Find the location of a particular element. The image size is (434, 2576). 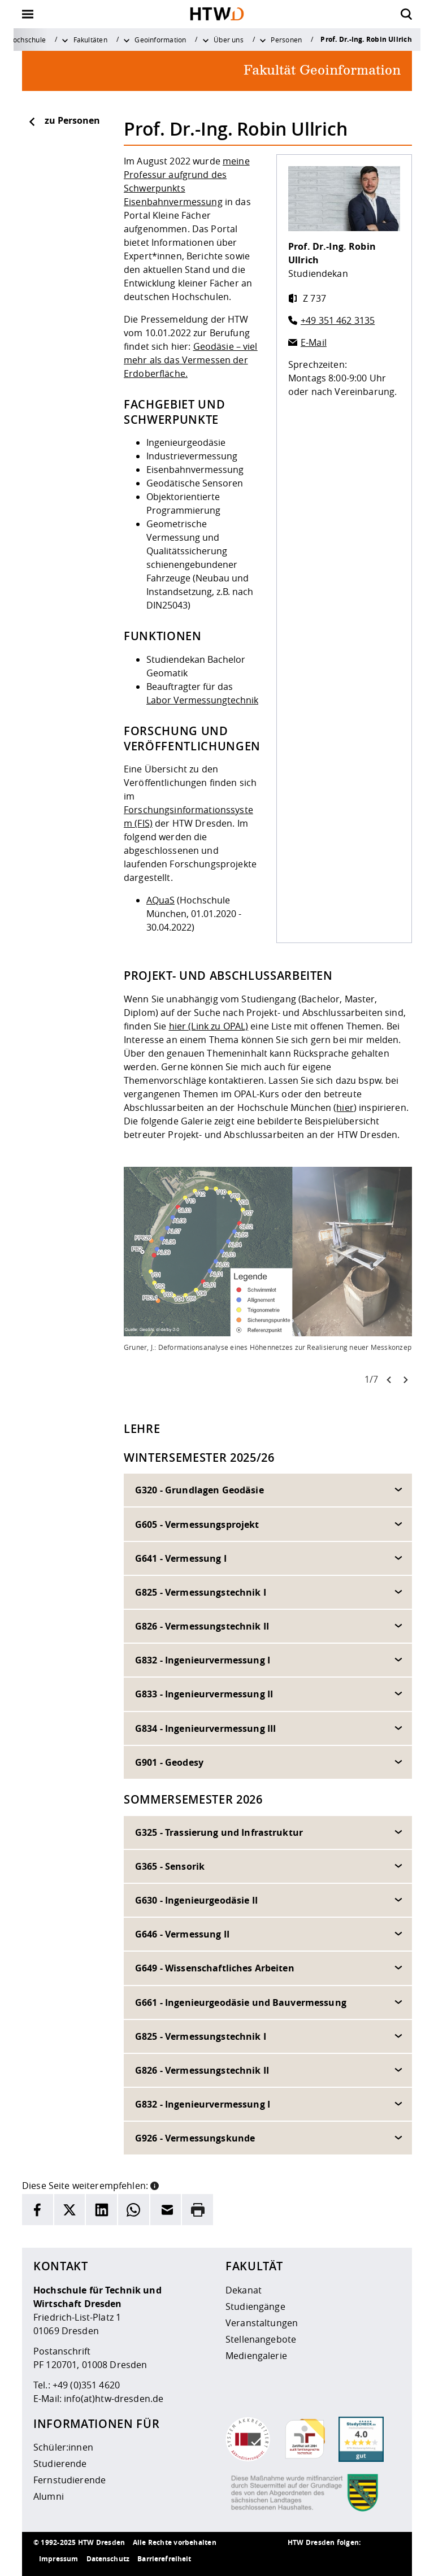

+49 (0)351 4620 is located at coordinates (86, 2385).